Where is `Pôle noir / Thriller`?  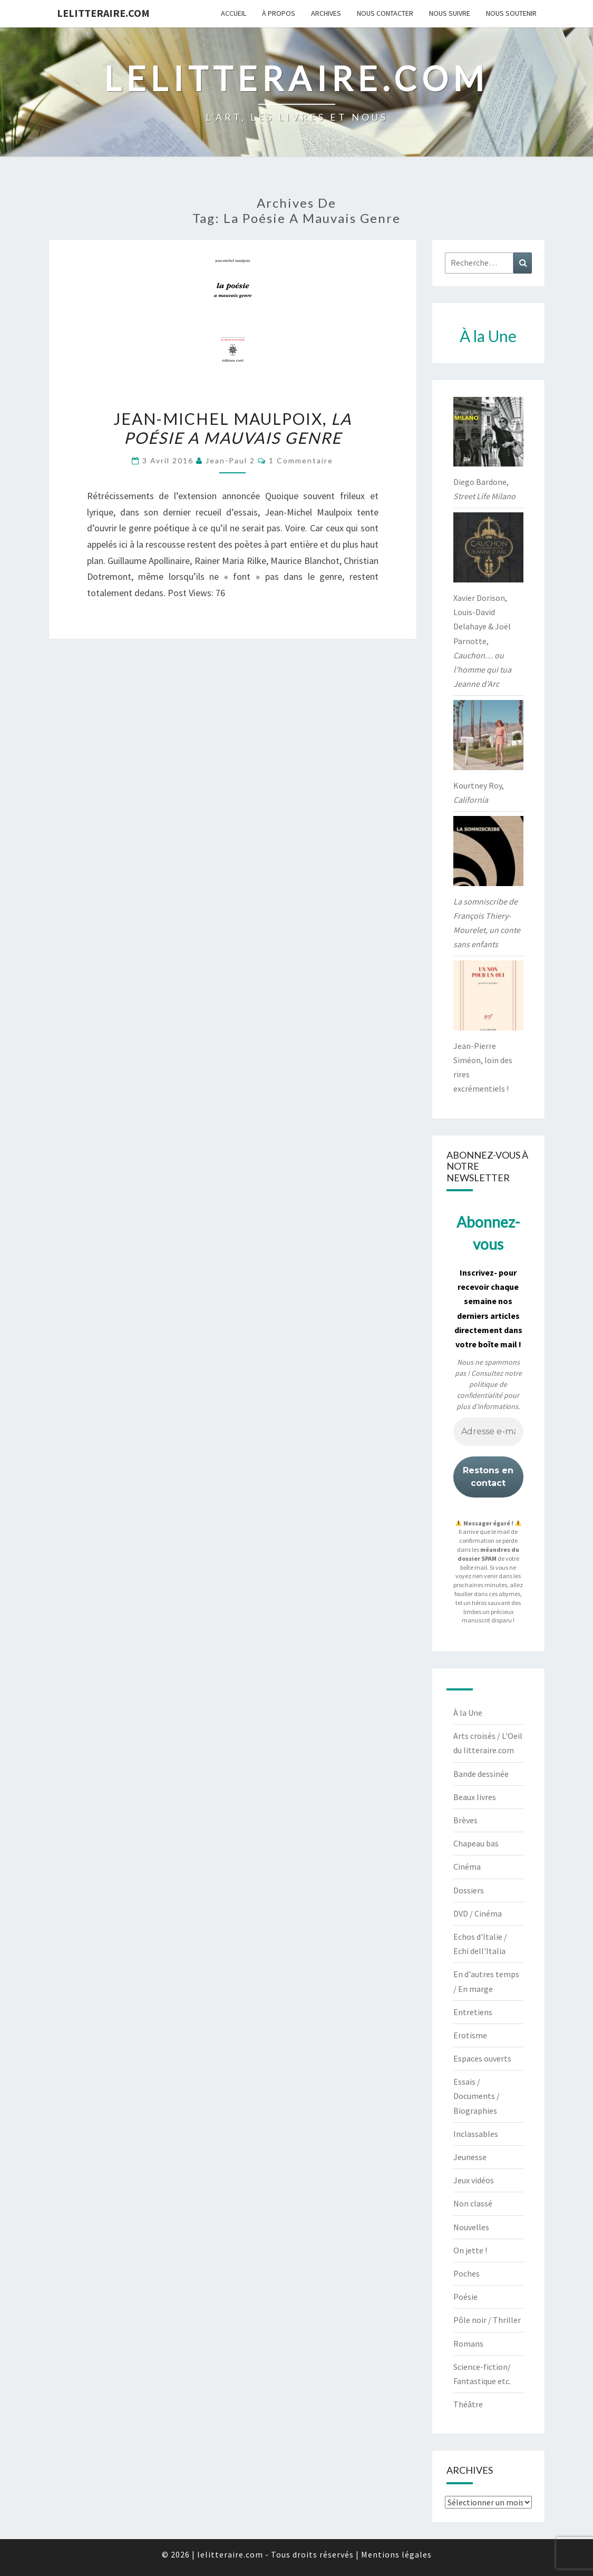
Pôle noir / Thriller is located at coordinates (487, 2320).